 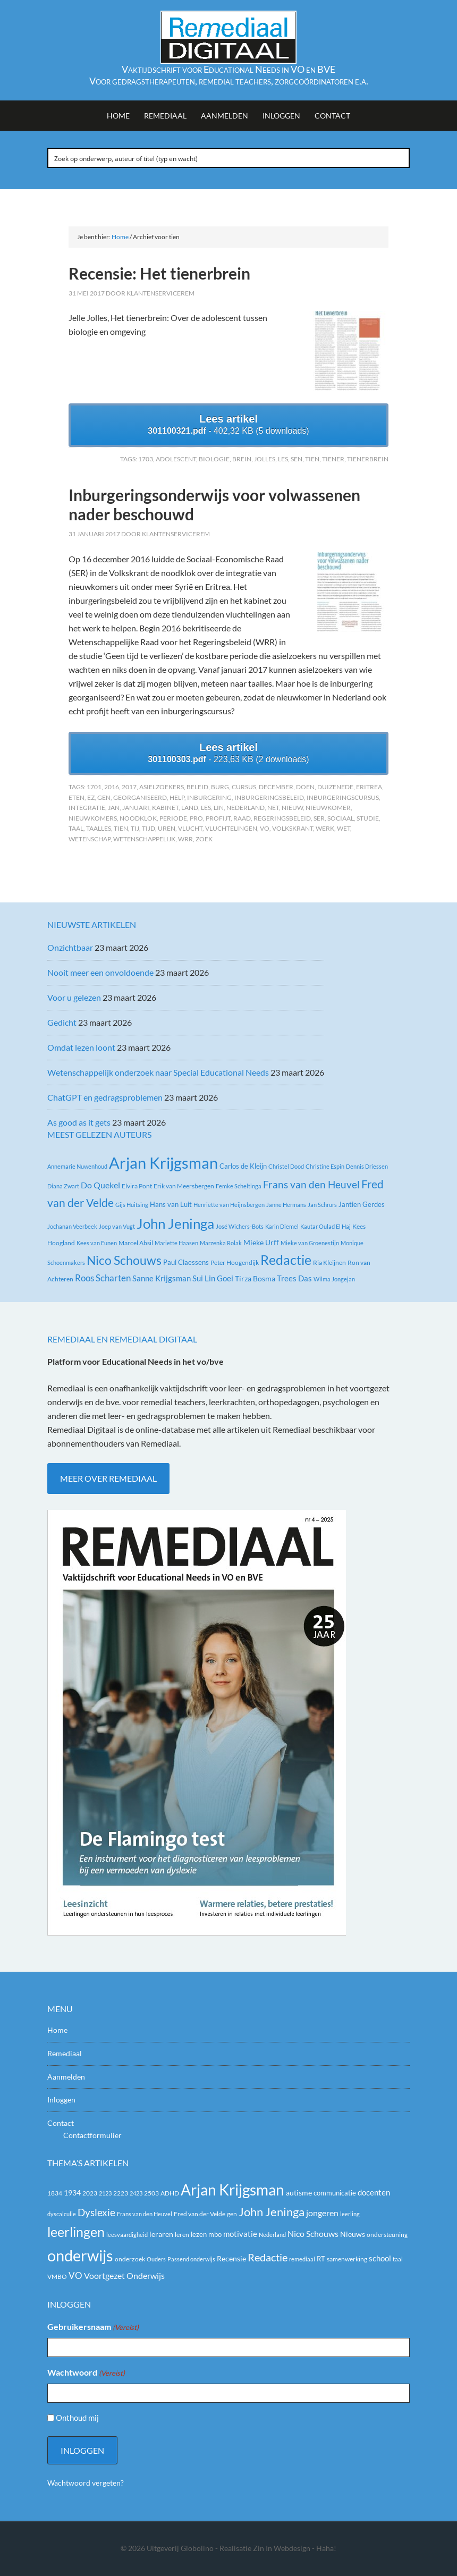 What do you see at coordinates (220, 787) in the screenshot?
I see `Burg` at bounding box center [220, 787].